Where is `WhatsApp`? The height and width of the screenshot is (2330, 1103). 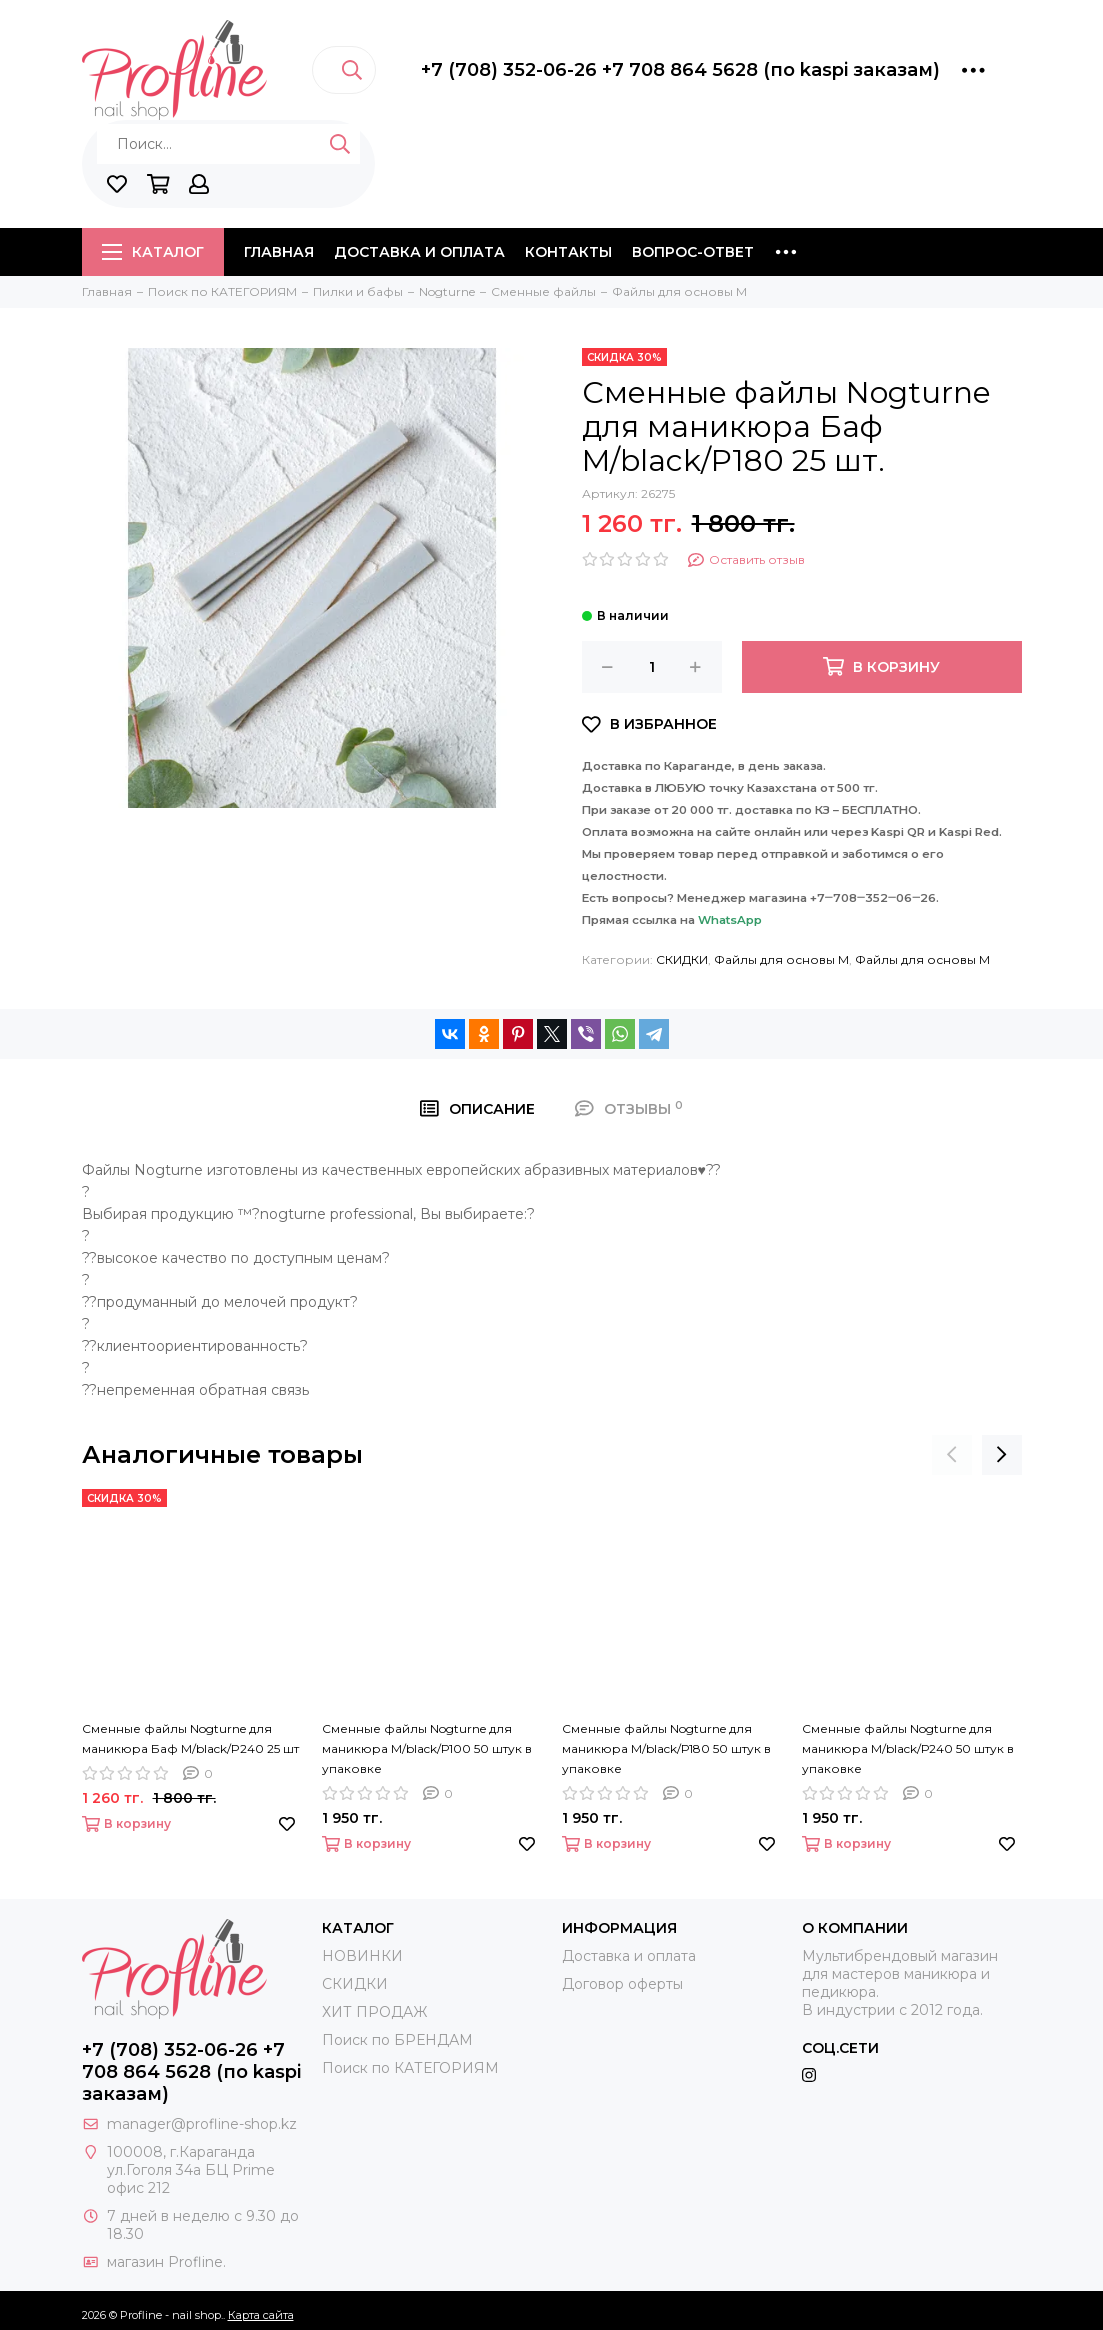 WhatsApp is located at coordinates (730, 920).